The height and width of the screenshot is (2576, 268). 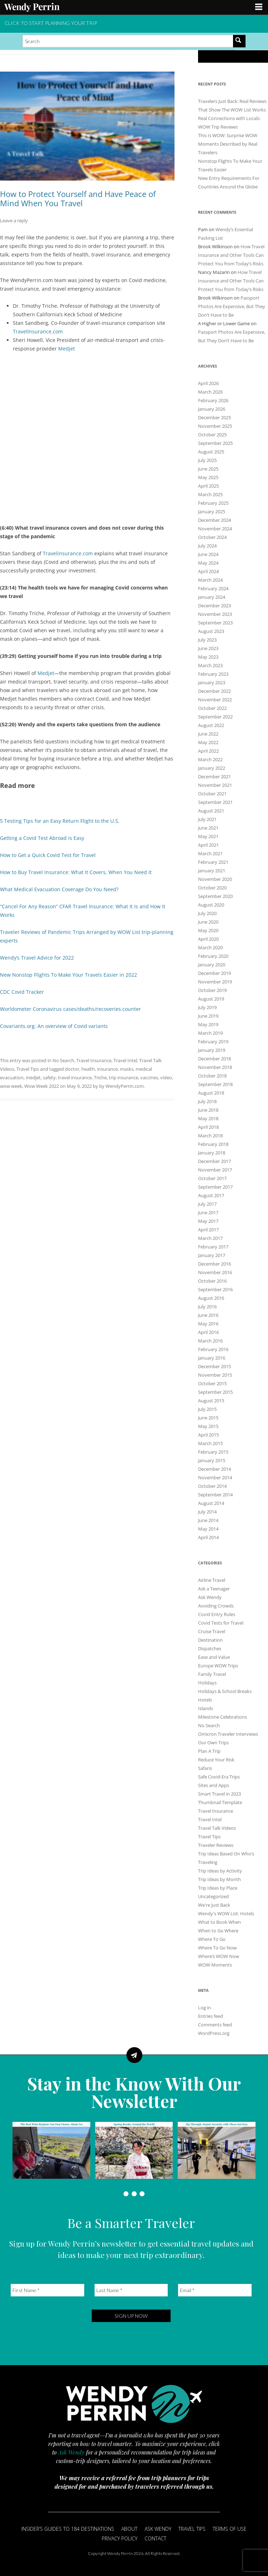 What do you see at coordinates (51, 23) in the screenshot?
I see `CLICK TO START PLANNING YOUR TRIP` at bounding box center [51, 23].